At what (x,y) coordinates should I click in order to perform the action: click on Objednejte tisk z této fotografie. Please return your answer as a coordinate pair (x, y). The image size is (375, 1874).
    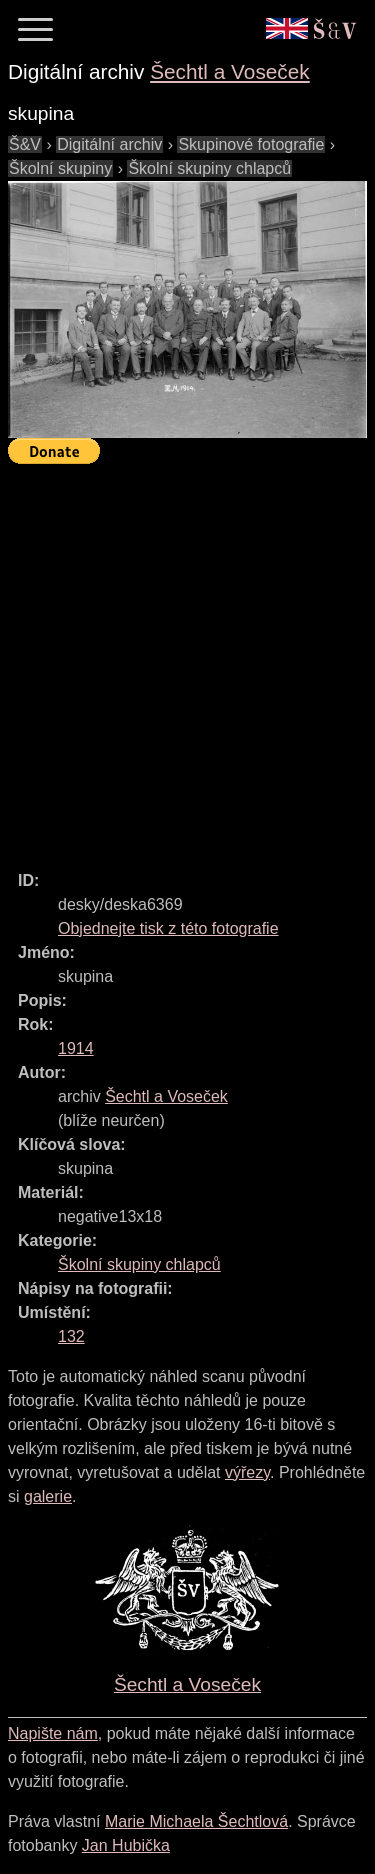
    Looking at the image, I should click on (168, 928).